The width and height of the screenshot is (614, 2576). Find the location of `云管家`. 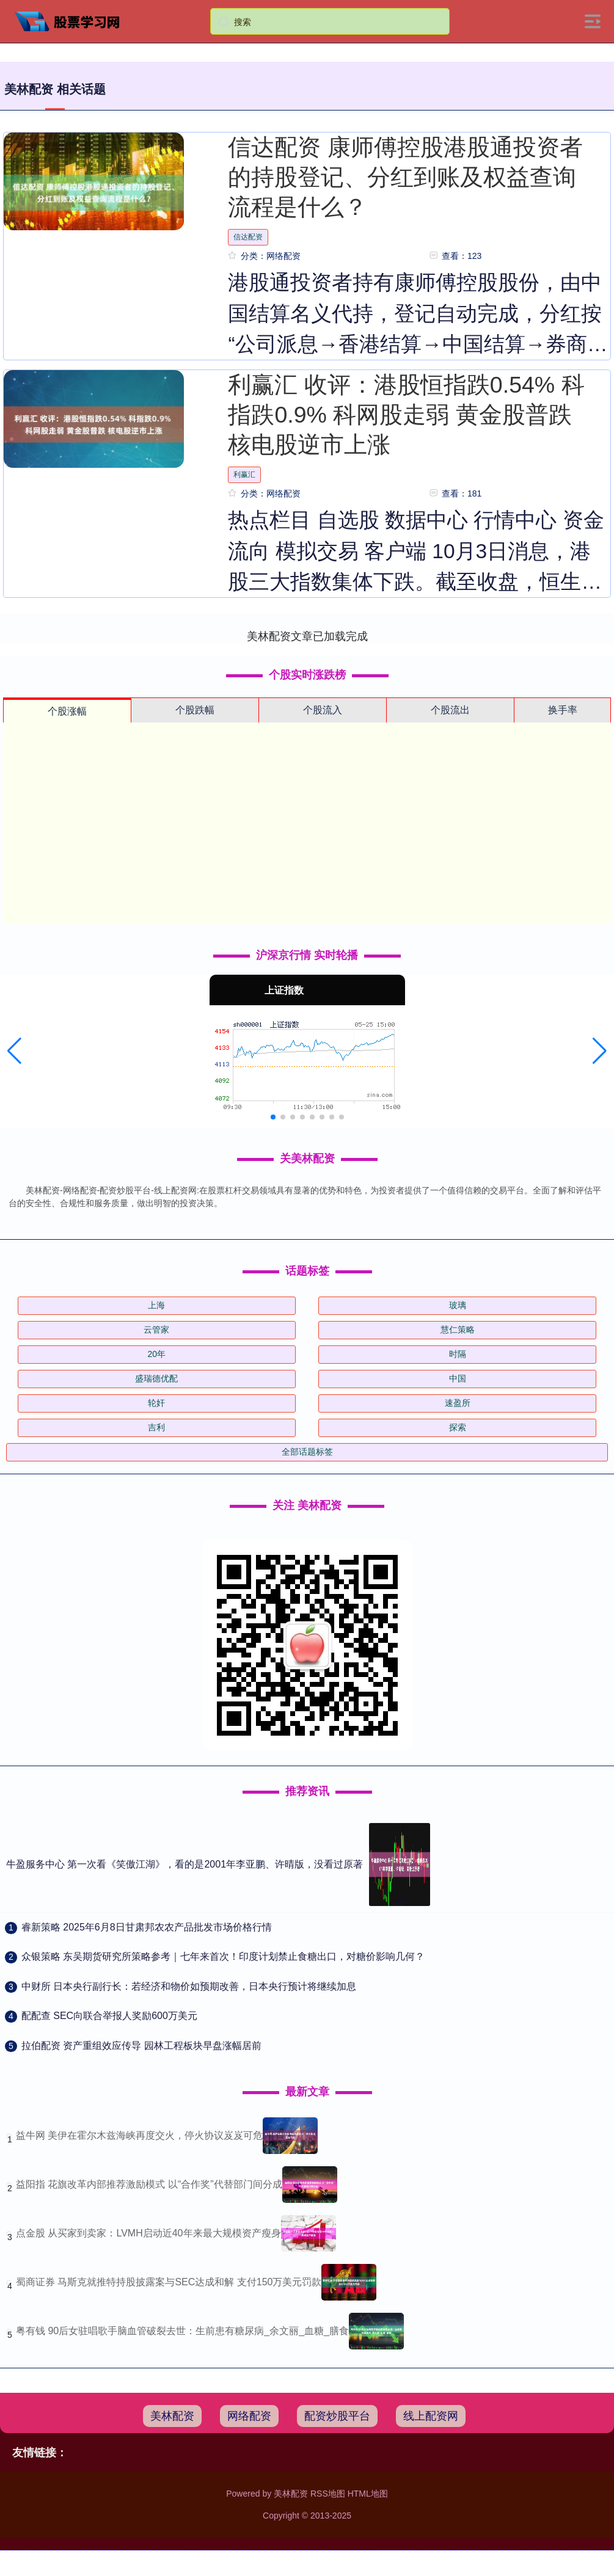

云管家 is located at coordinates (156, 1329).